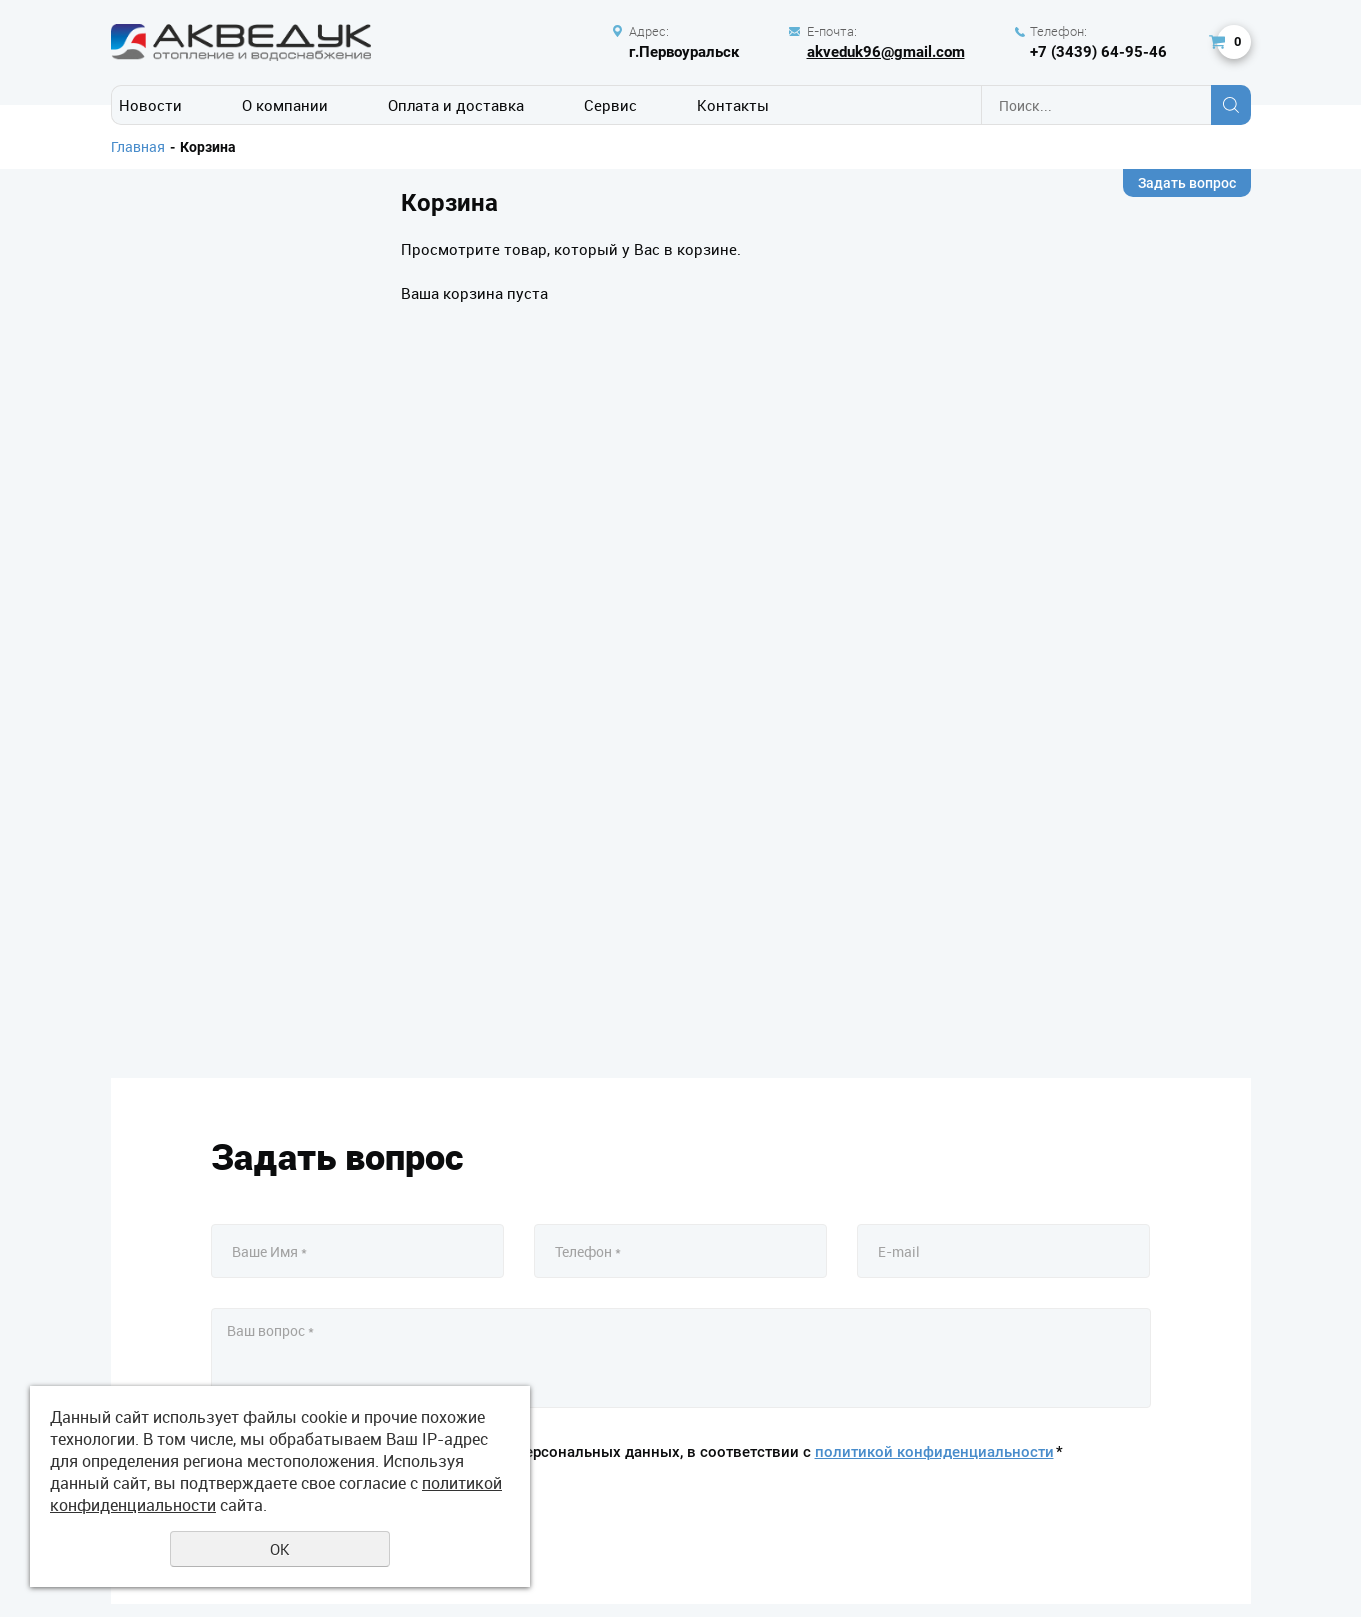 Image resolution: width=1361 pixels, height=1617 pixels. Describe the element at coordinates (733, 105) in the screenshot. I see `Контакты` at that location.